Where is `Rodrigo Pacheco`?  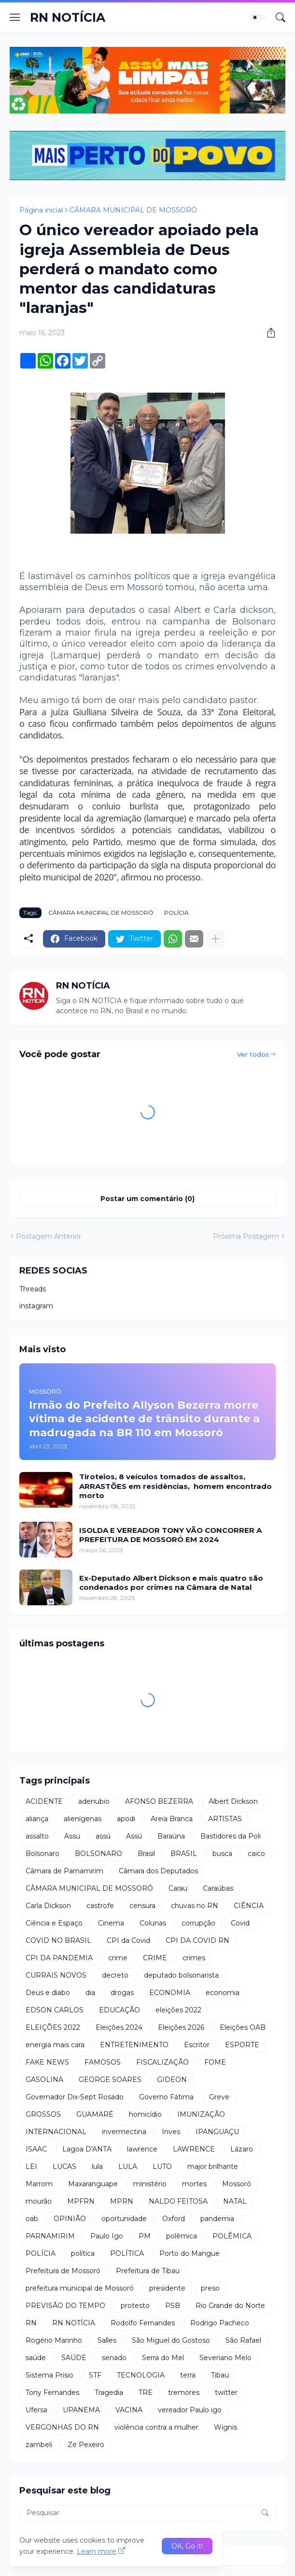 Rodrigo Pacheco is located at coordinates (219, 2323).